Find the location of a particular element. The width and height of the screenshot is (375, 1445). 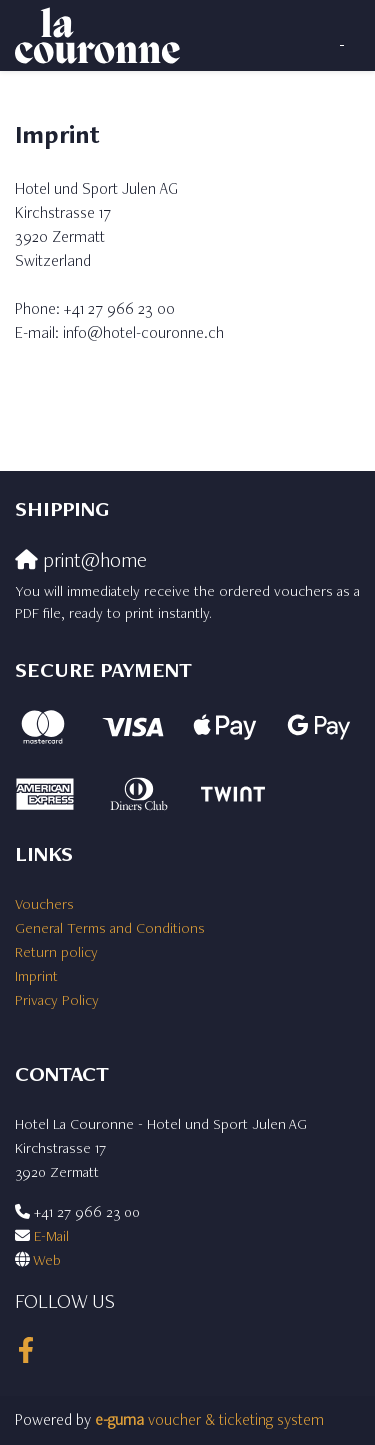

Vouchers is located at coordinates (44, 903).